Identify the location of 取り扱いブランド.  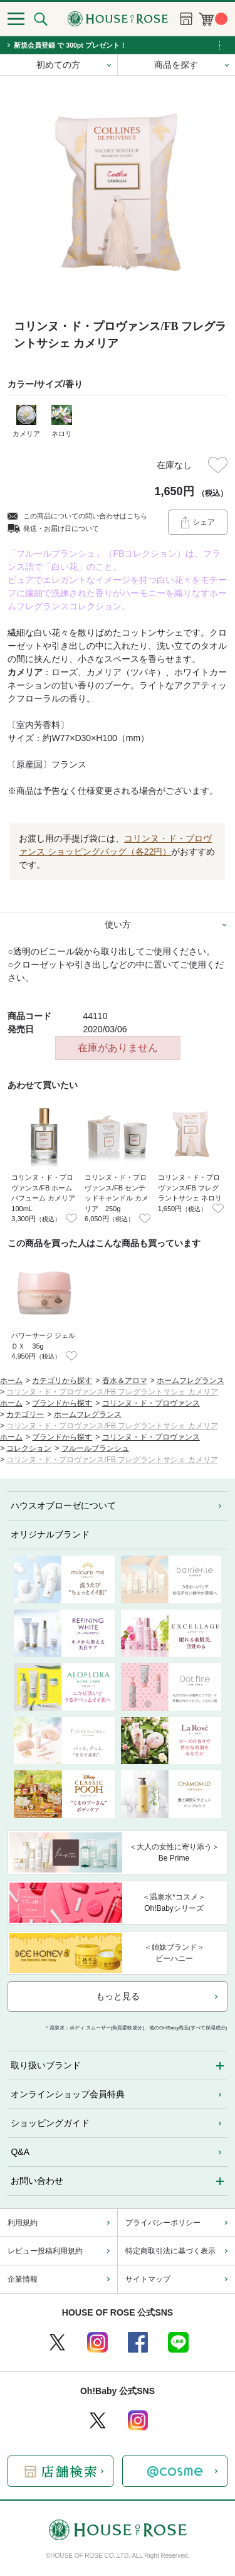
(46, 2065).